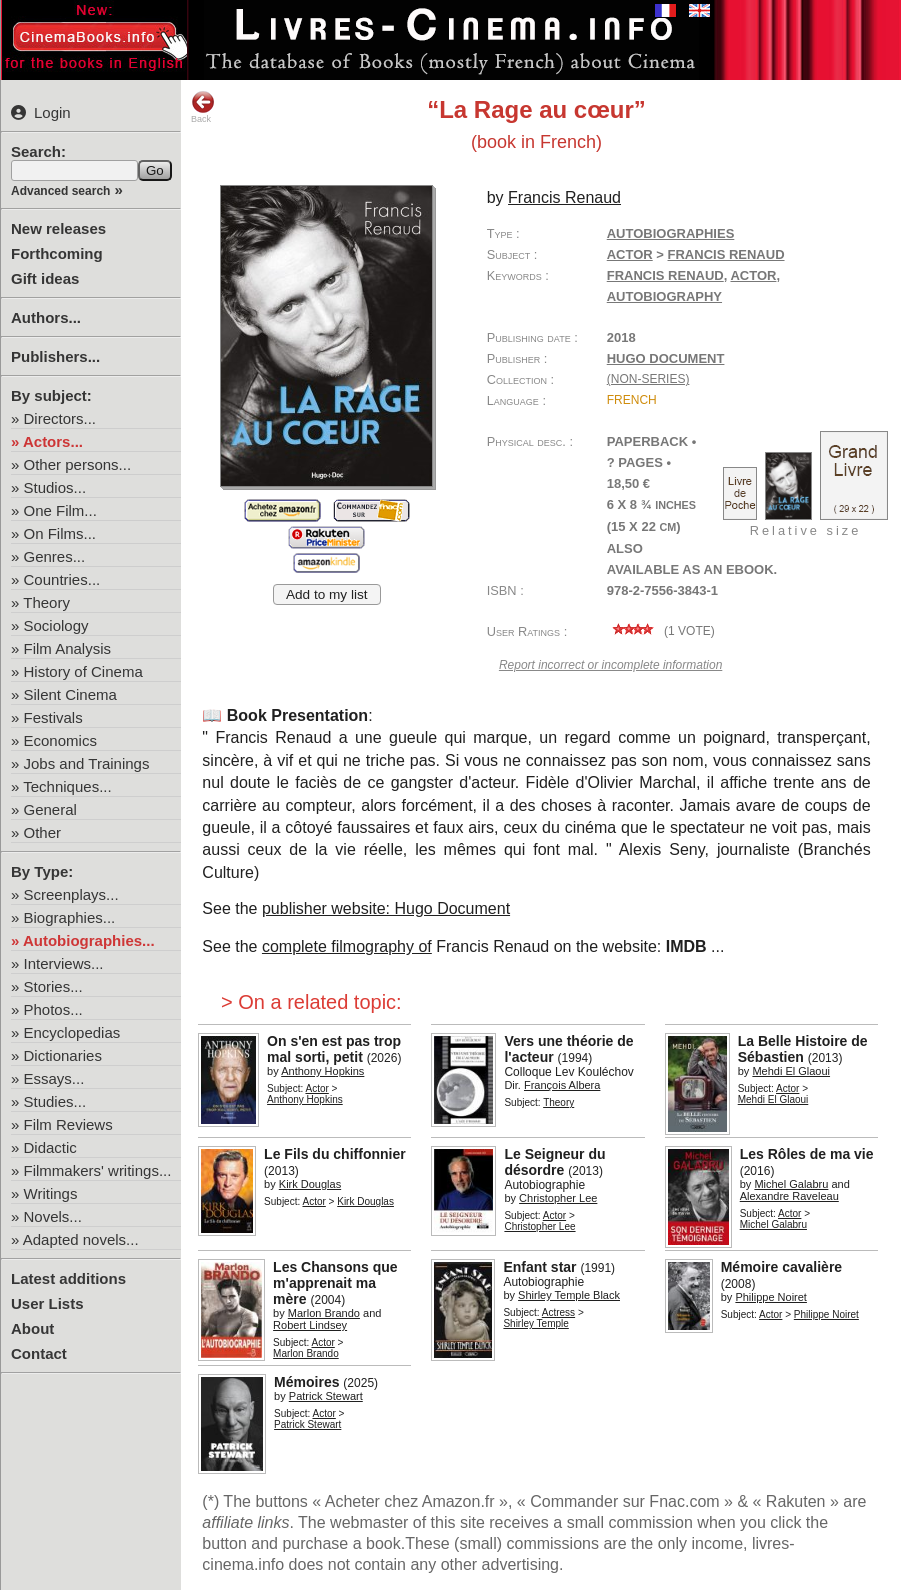  What do you see at coordinates (57, 253) in the screenshot?
I see `Forthcoming` at bounding box center [57, 253].